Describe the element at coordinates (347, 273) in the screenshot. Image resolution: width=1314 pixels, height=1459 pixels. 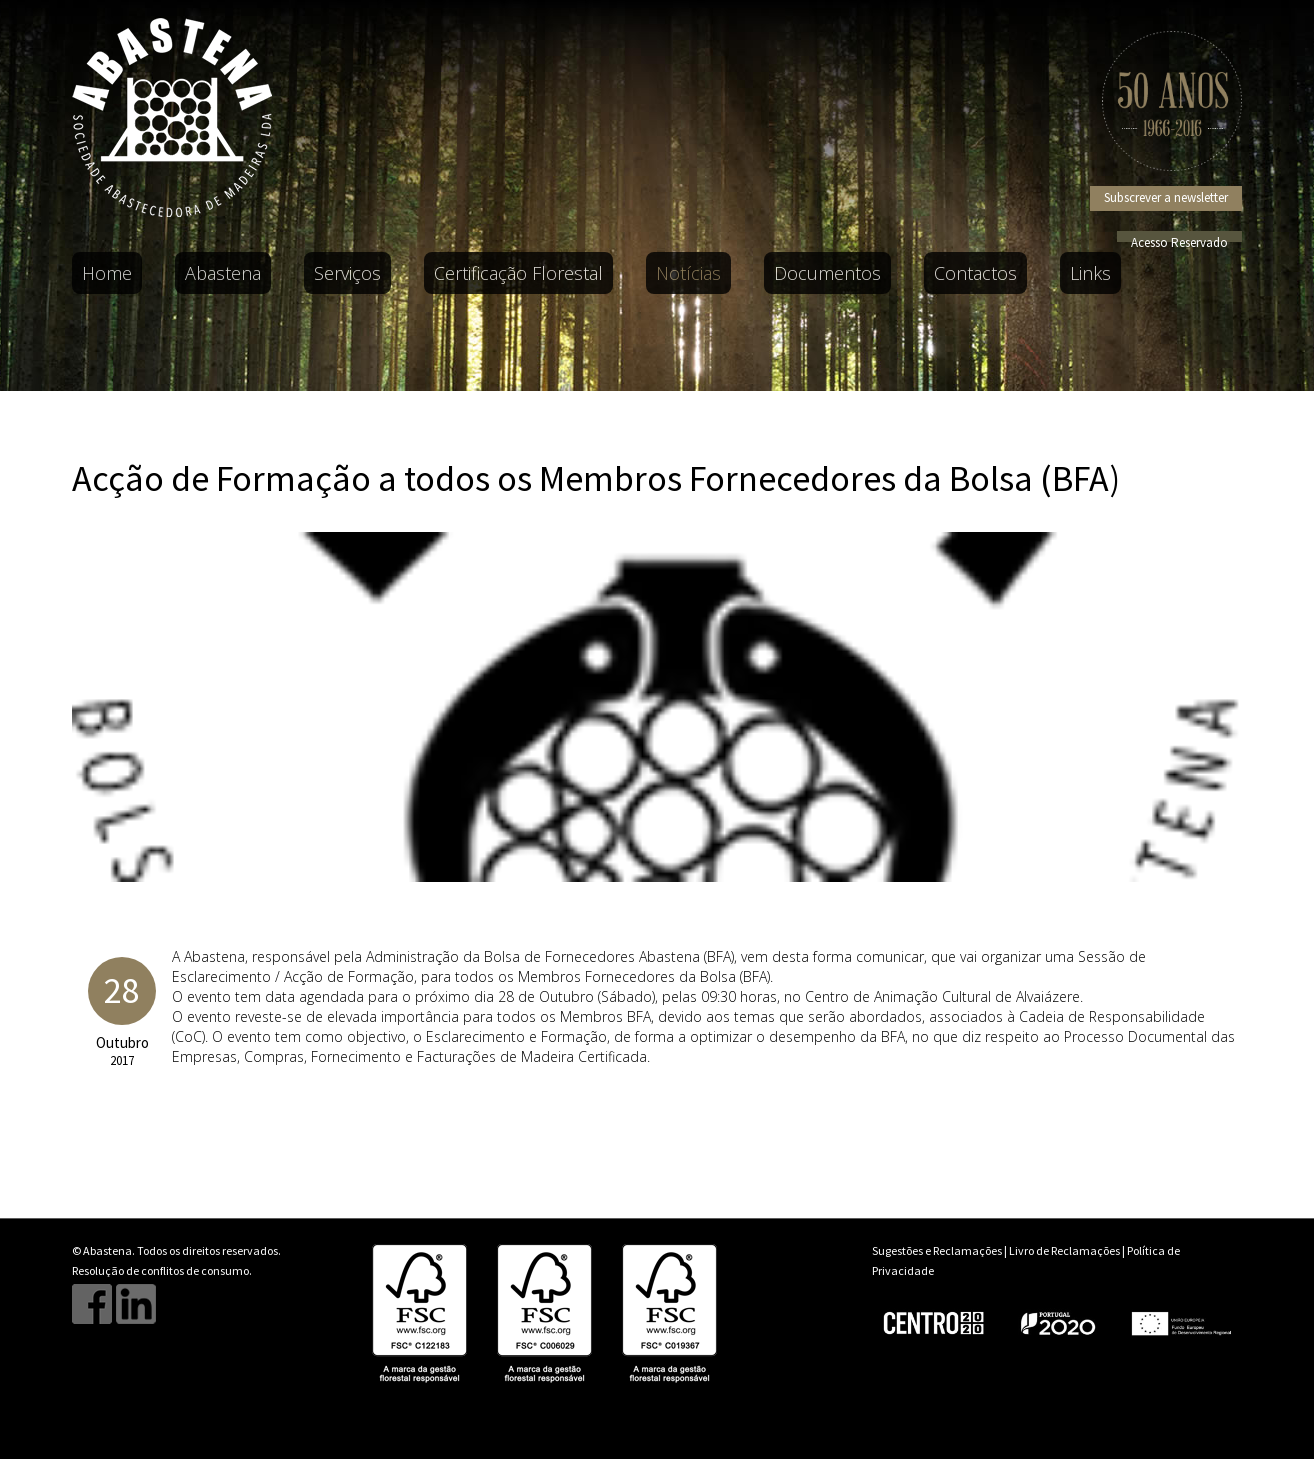
I see `Serviços` at that location.